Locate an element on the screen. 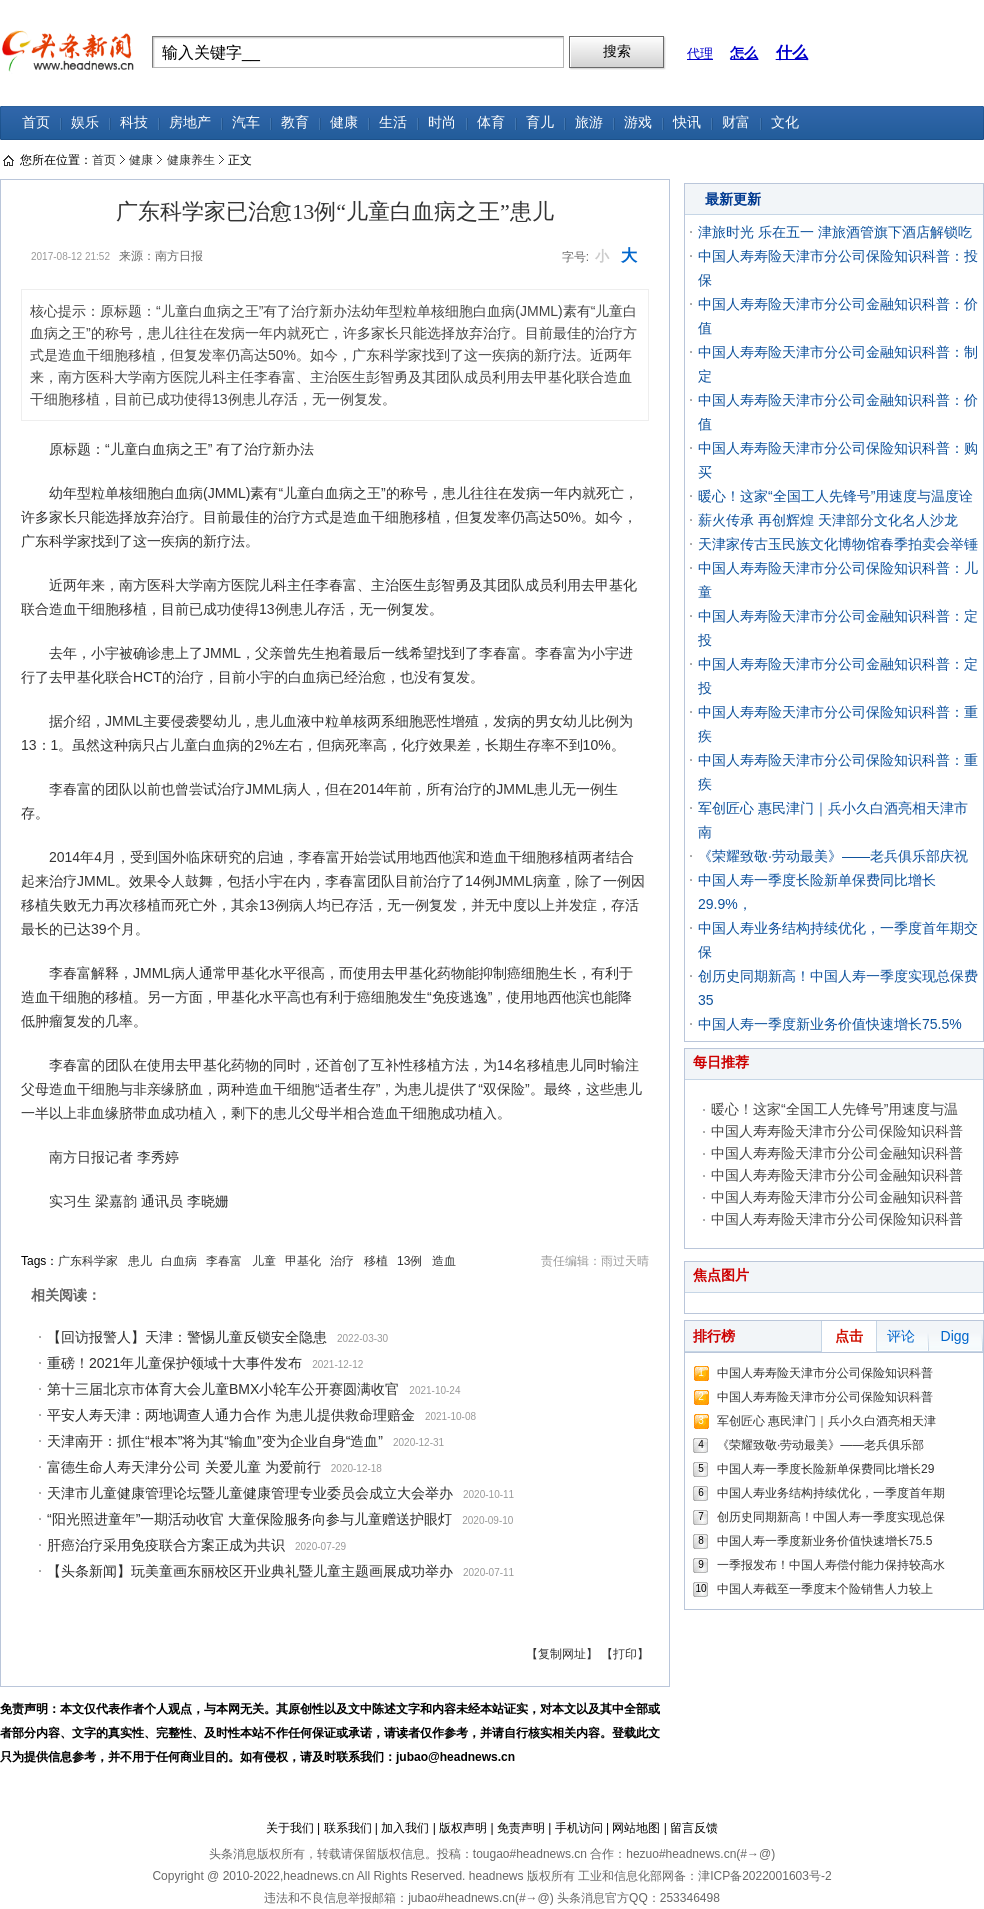 This screenshot has height=1909, width=984. 治疗 is located at coordinates (342, 1261).